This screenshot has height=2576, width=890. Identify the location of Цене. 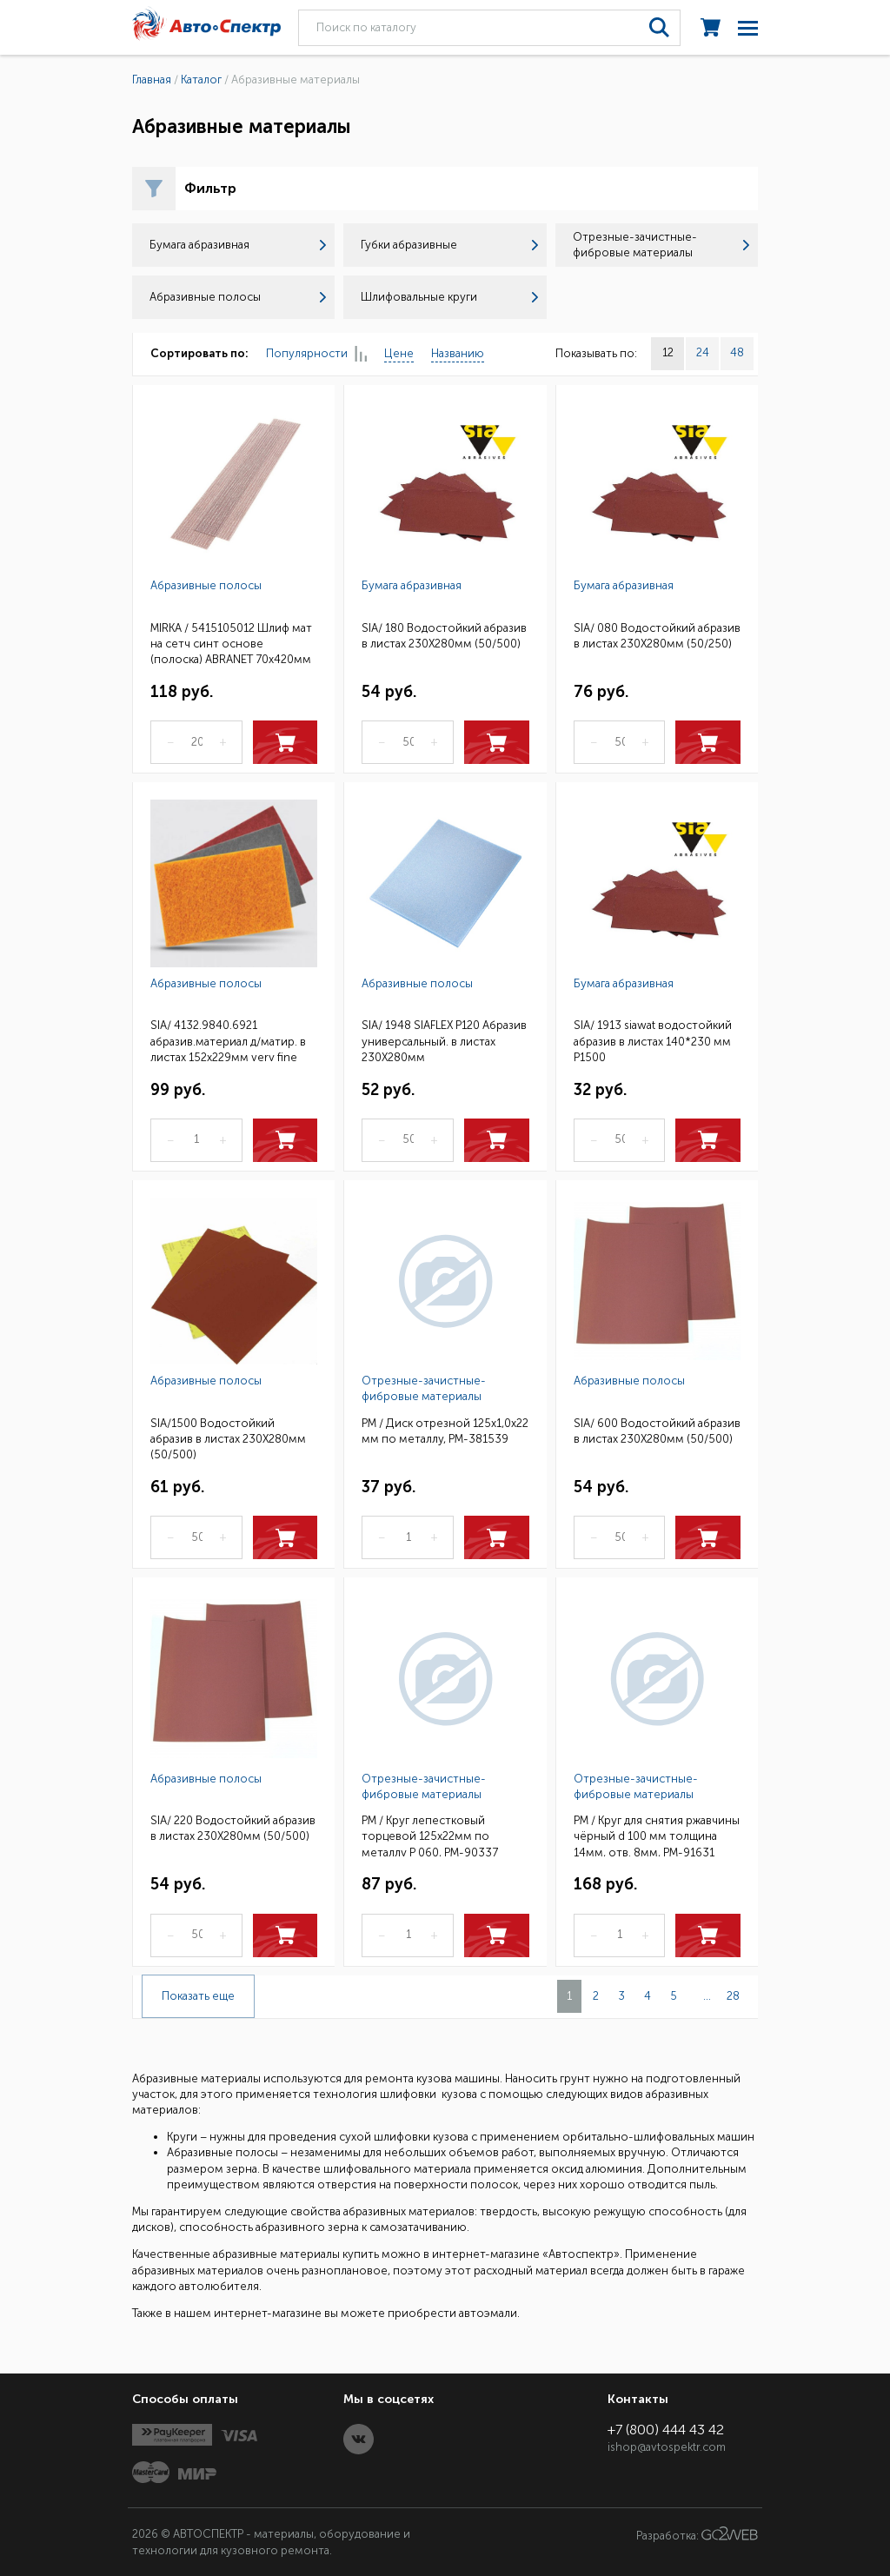
(399, 353).